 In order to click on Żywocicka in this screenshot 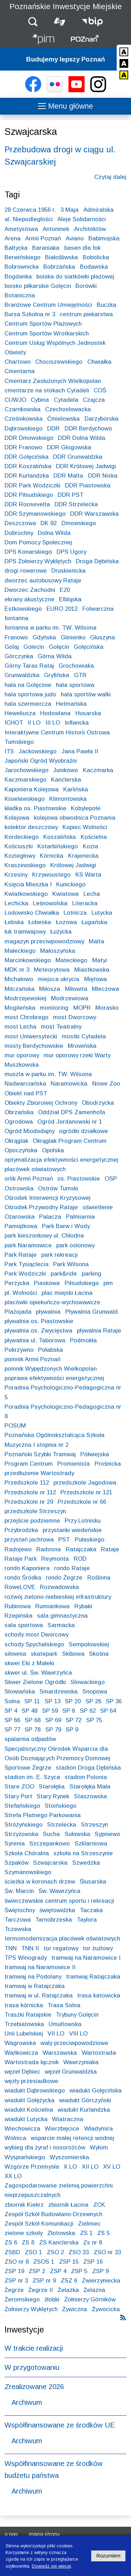, I will do `click(106, 2309)`.